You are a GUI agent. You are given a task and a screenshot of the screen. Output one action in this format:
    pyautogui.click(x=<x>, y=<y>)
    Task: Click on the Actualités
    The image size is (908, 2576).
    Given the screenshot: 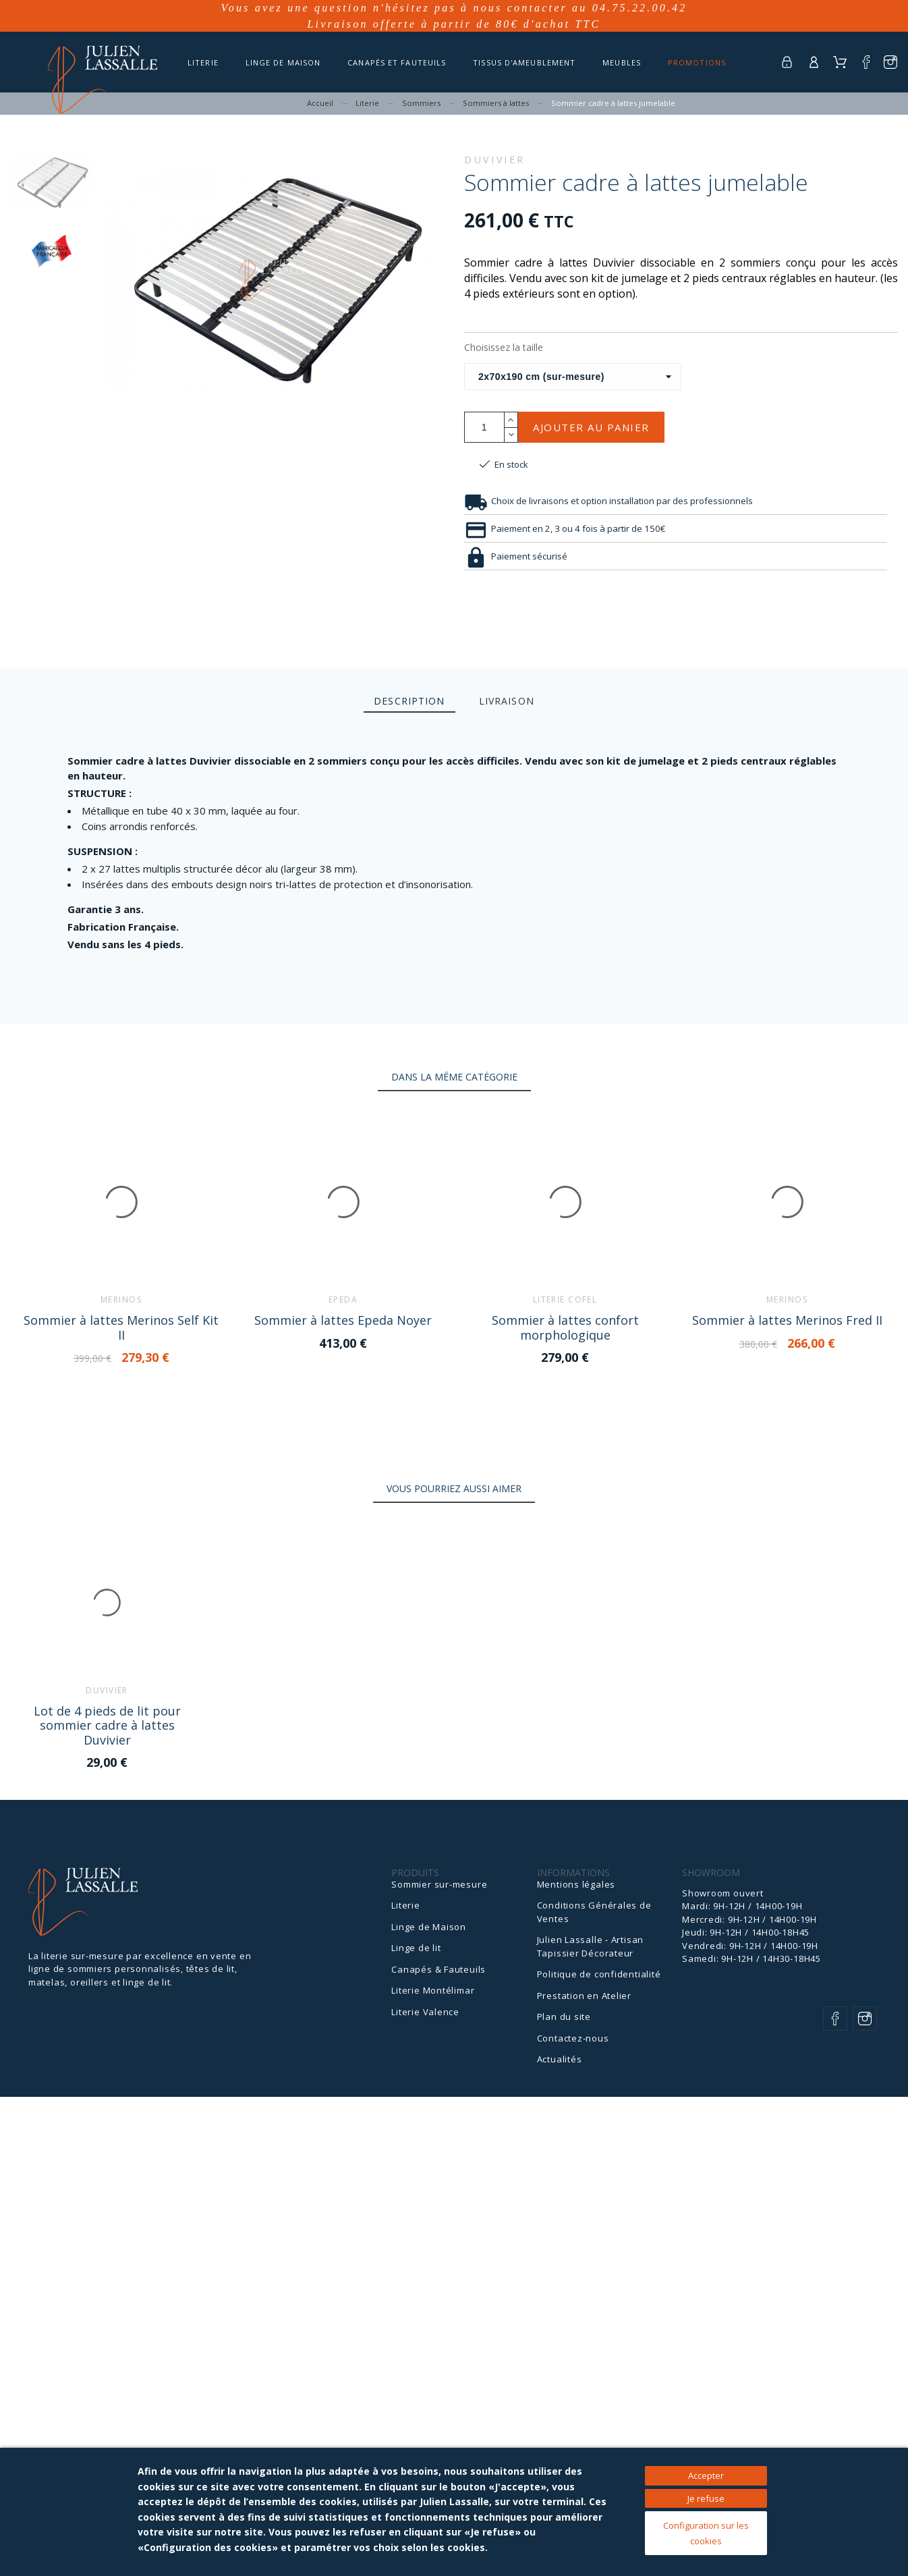 What is the action you would take?
    pyautogui.click(x=559, y=2059)
    